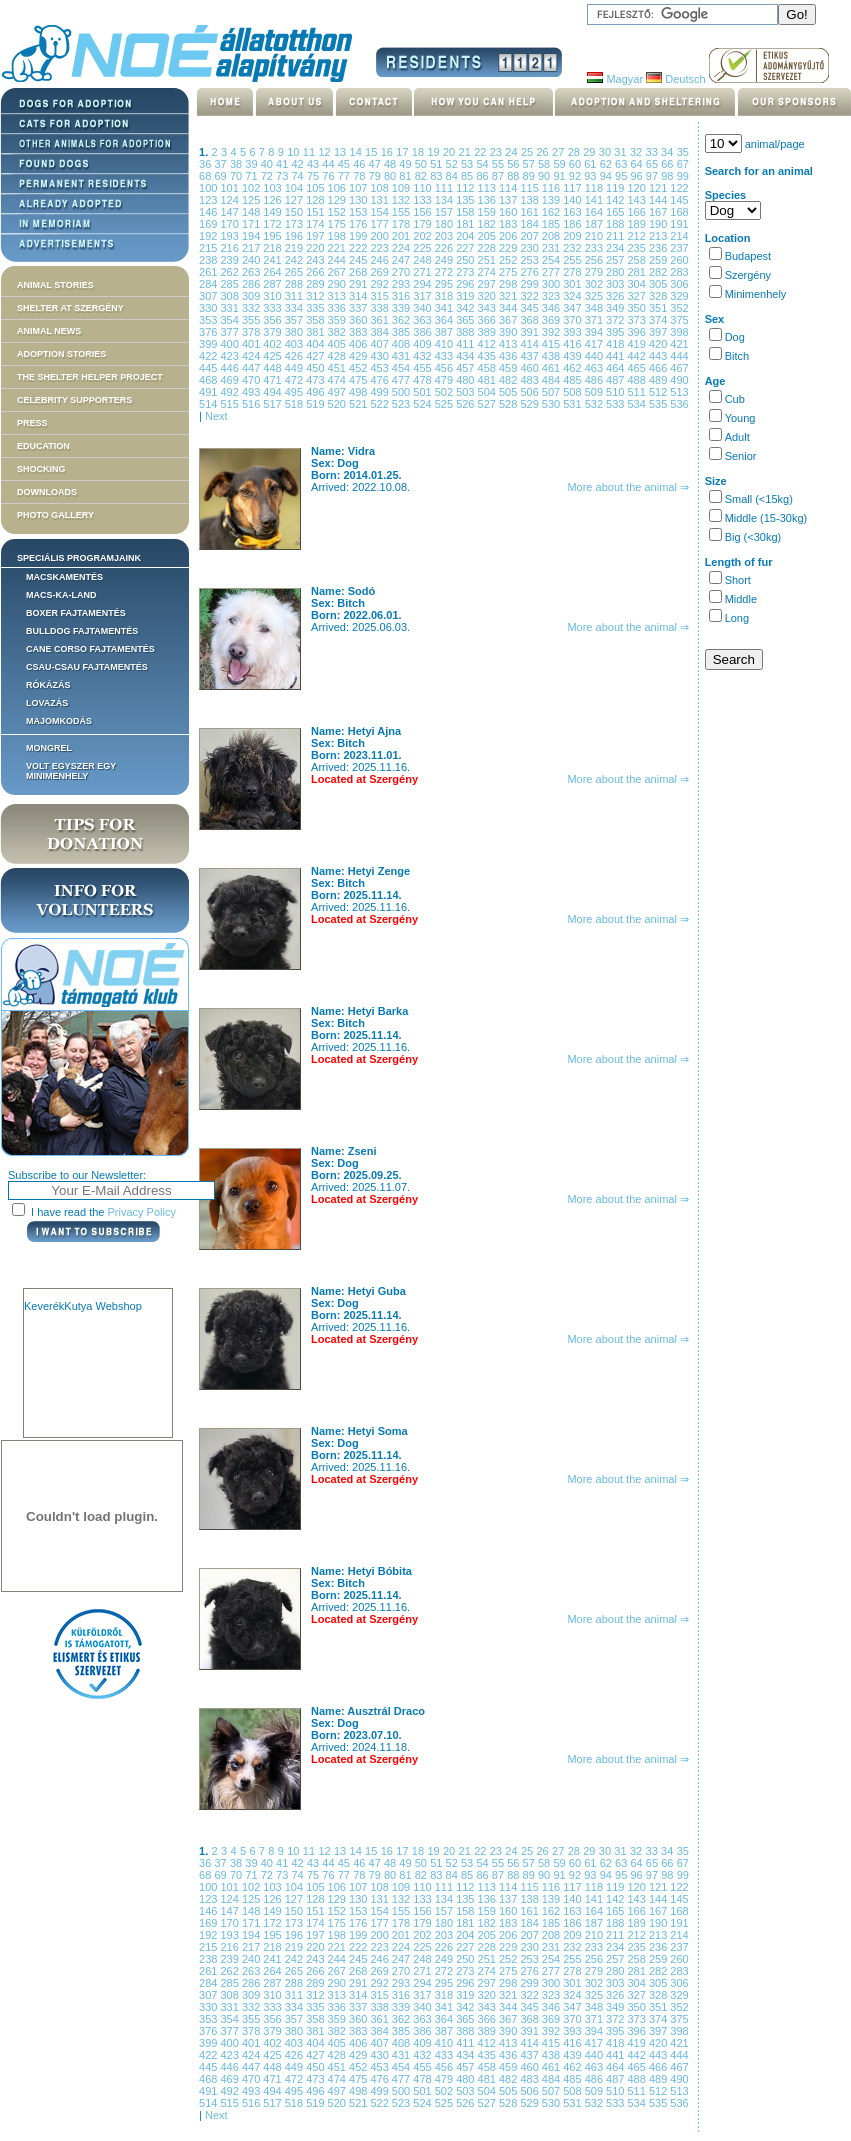 The image size is (851, 2141). What do you see at coordinates (402, 368) in the screenshot?
I see `454` at bounding box center [402, 368].